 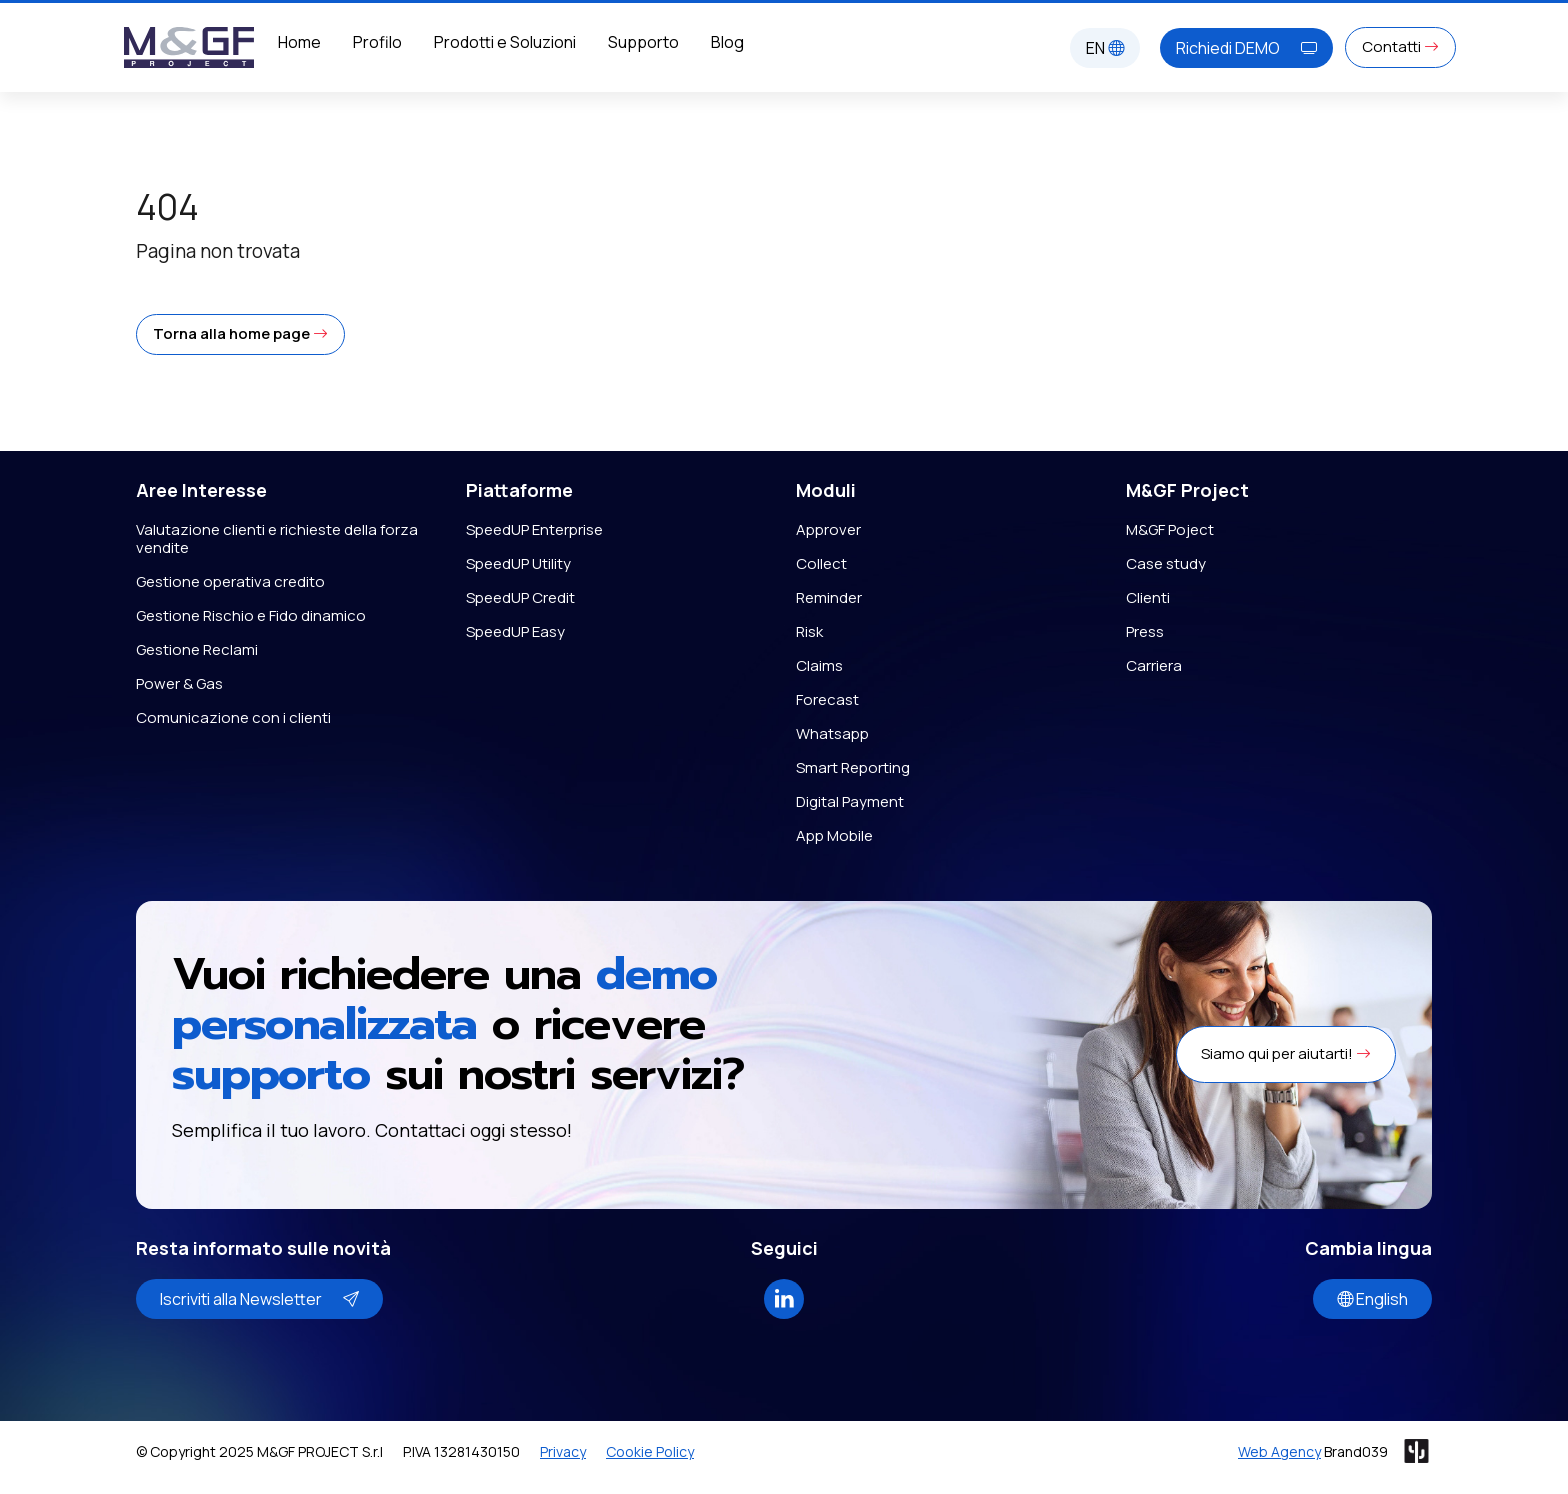 What do you see at coordinates (233, 717) in the screenshot?
I see `Comunicazione con i clienti` at bounding box center [233, 717].